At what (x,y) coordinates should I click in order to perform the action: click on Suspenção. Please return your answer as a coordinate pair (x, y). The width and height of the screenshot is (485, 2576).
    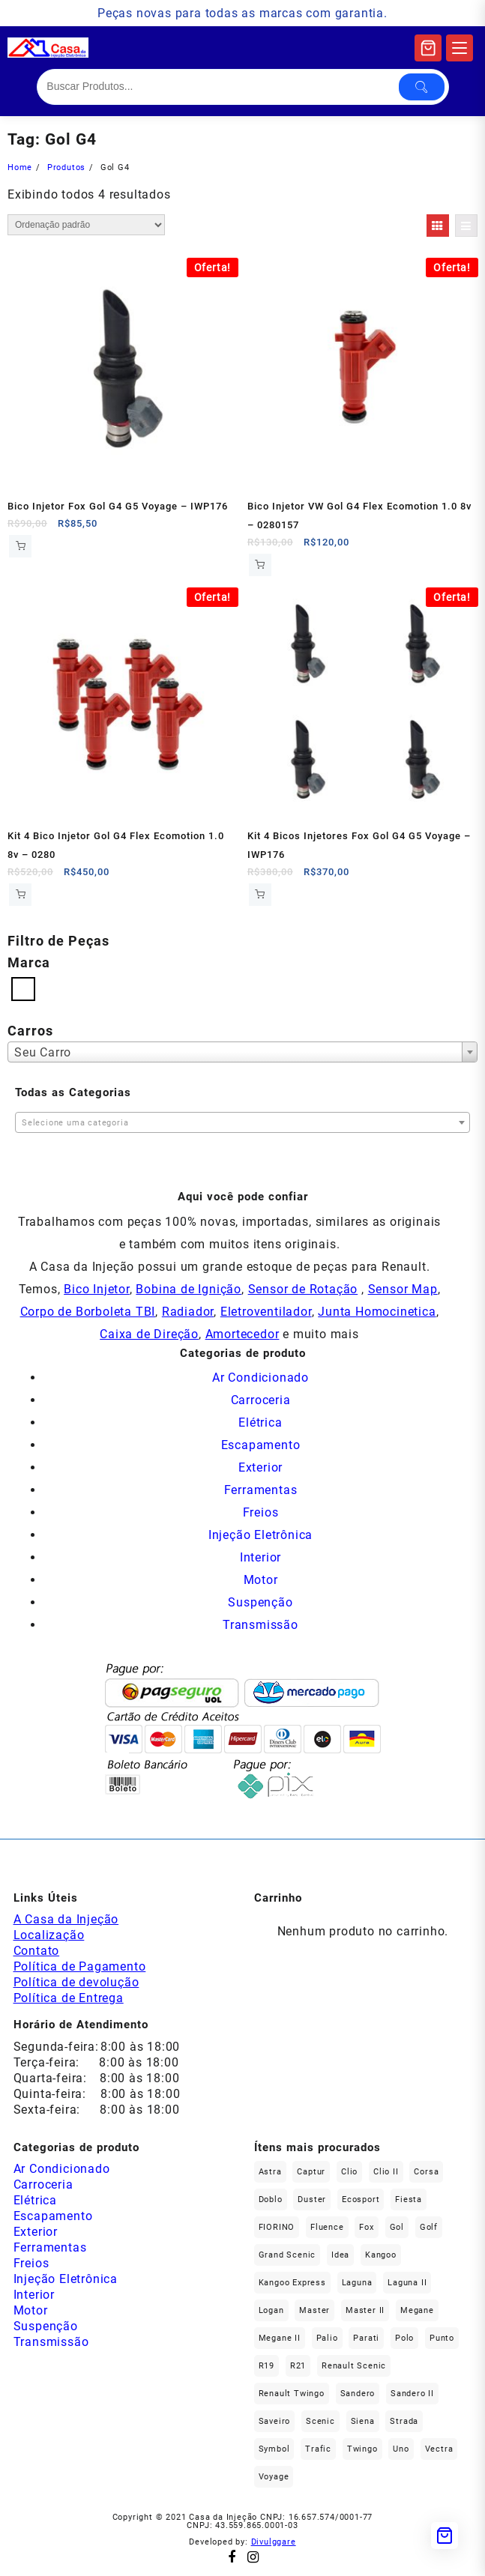
    Looking at the image, I should click on (260, 1602).